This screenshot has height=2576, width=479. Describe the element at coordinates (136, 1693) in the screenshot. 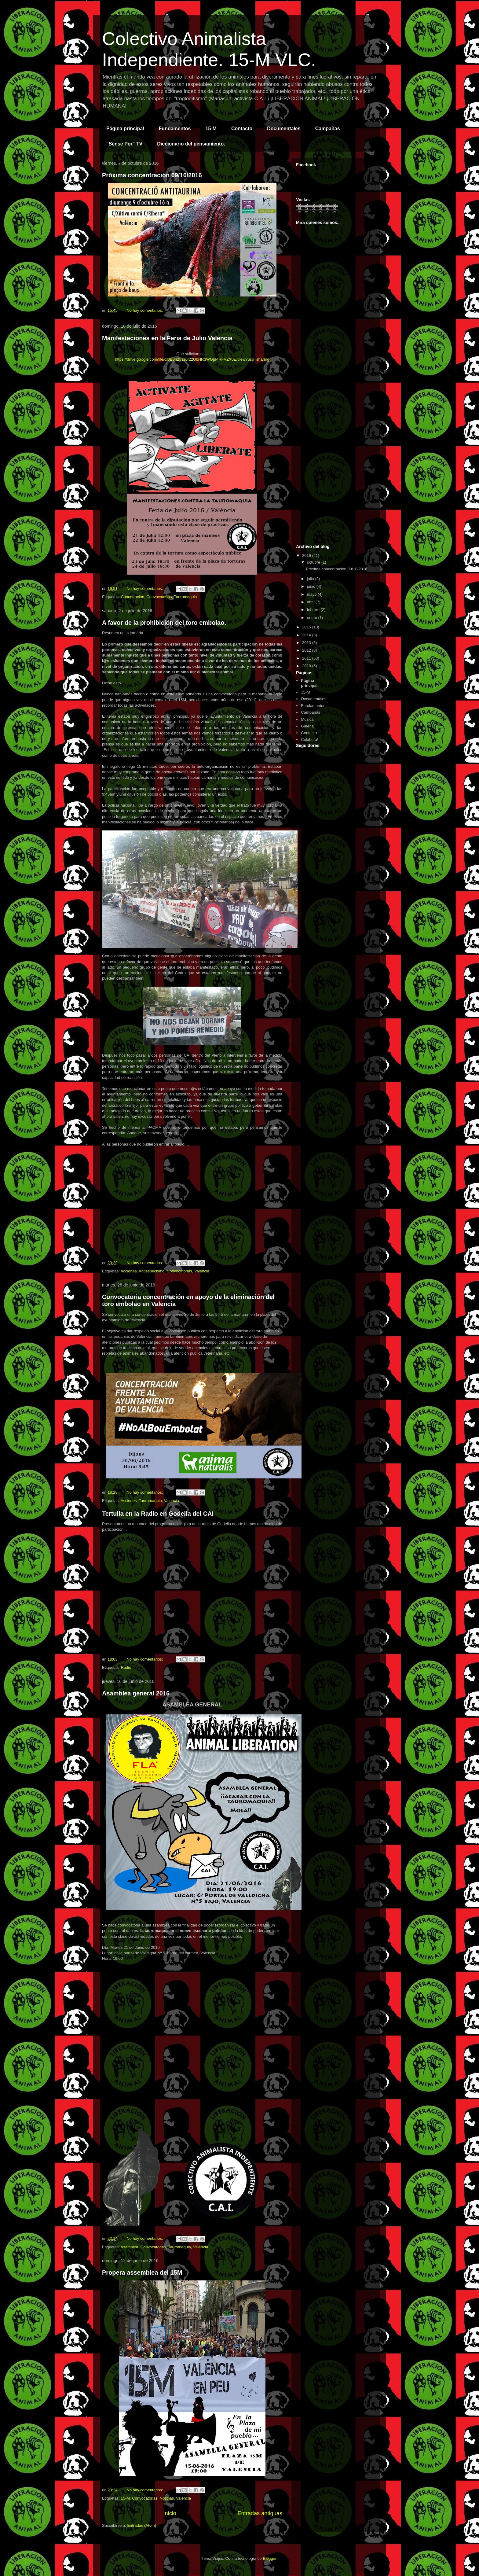

I see `Asamblea general 2016` at that location.